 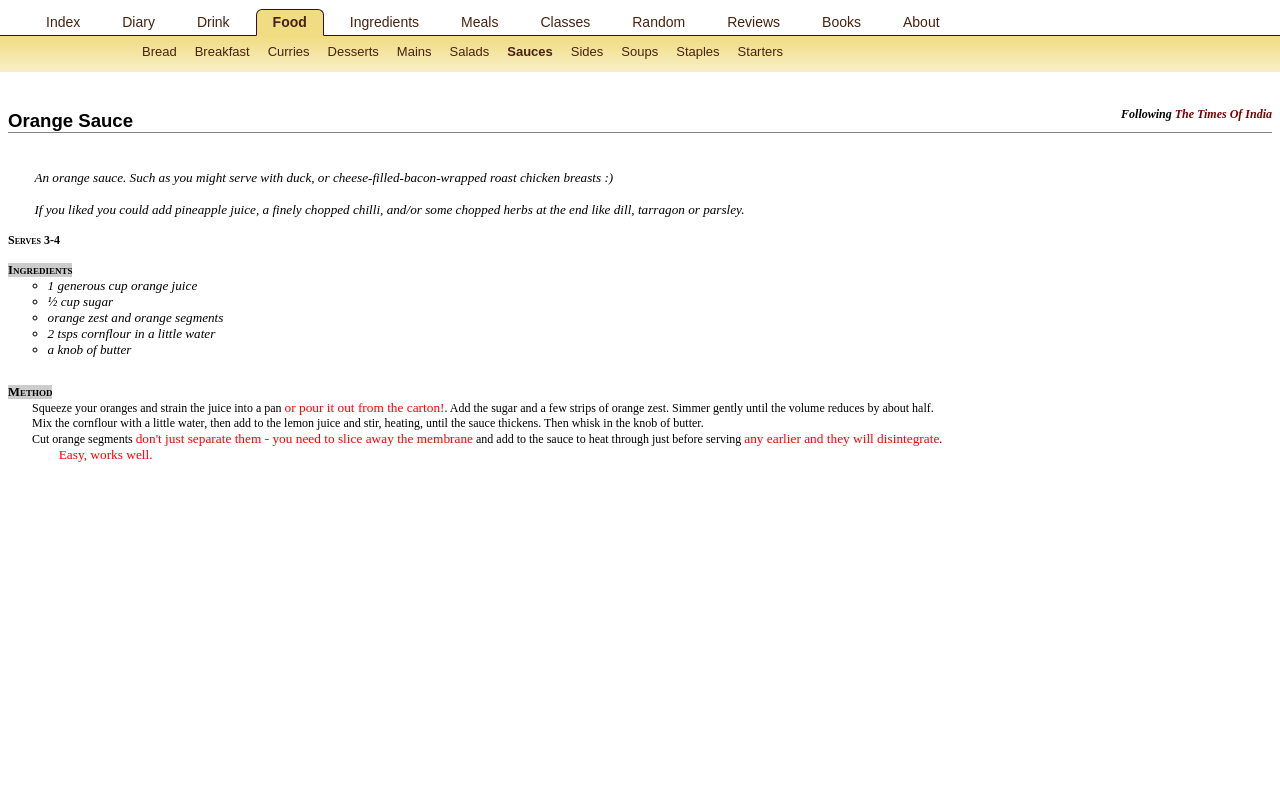 What do you see at coordinates (290, 22) in the screenshot?
I see `Food` at bounding box center [290, 22].